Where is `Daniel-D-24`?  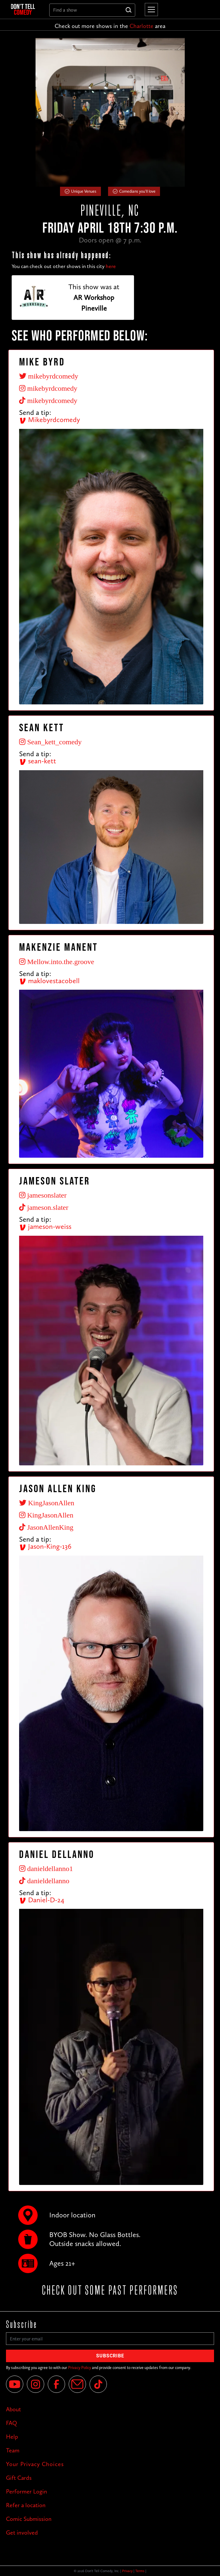
Daniel-D-24 is located at coordinates (41, 1899).